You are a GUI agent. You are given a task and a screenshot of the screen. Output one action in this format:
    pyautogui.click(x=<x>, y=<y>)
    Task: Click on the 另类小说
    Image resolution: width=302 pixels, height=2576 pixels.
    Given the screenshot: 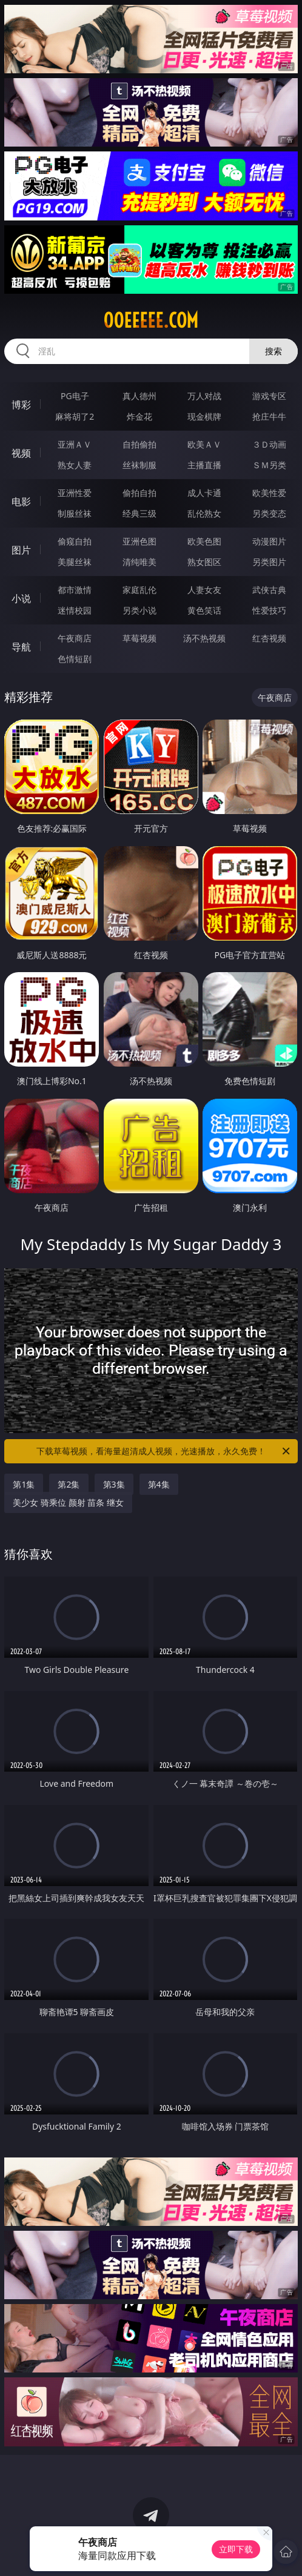 What is the action you would take?
    pyautogui.click(x=139, y=610)
    